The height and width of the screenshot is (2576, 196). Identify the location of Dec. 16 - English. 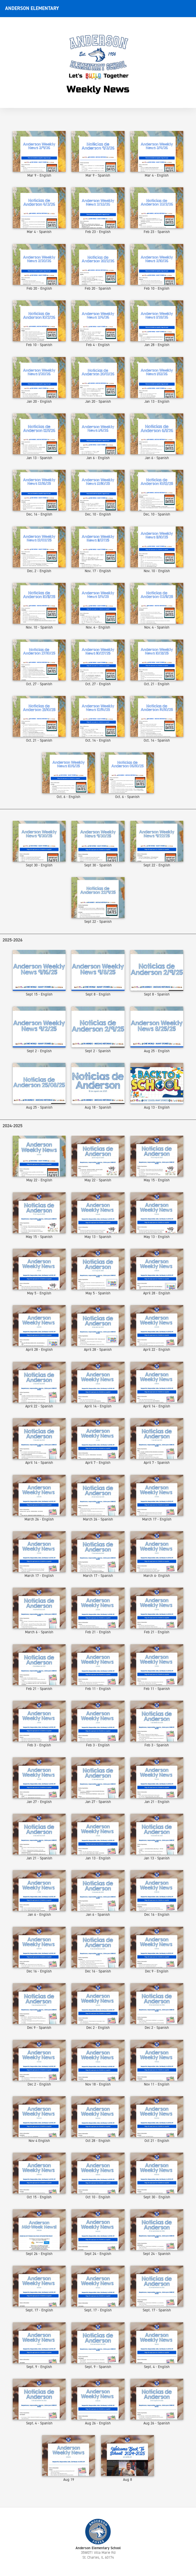
(39, 514).